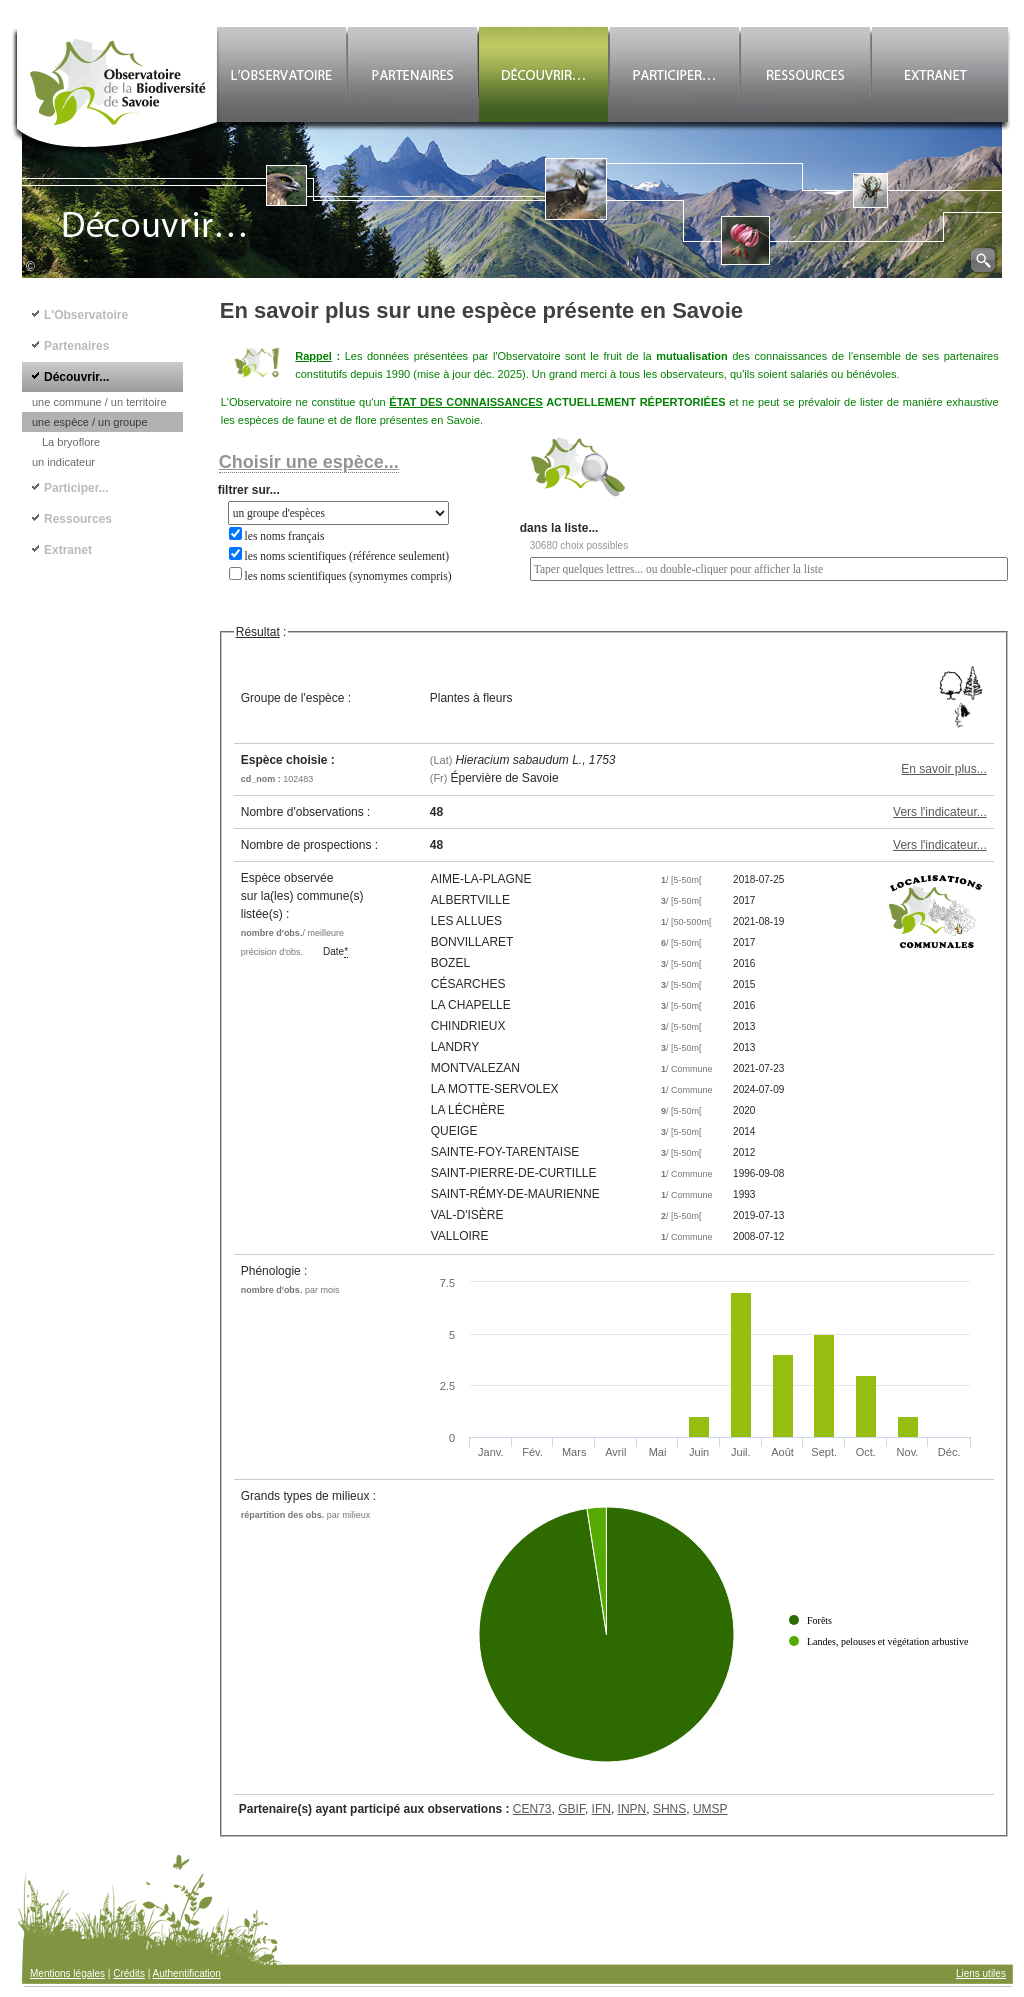  Describe the element at coordinates (76, 488) in the screenshot. I see `Participer...` at that location.